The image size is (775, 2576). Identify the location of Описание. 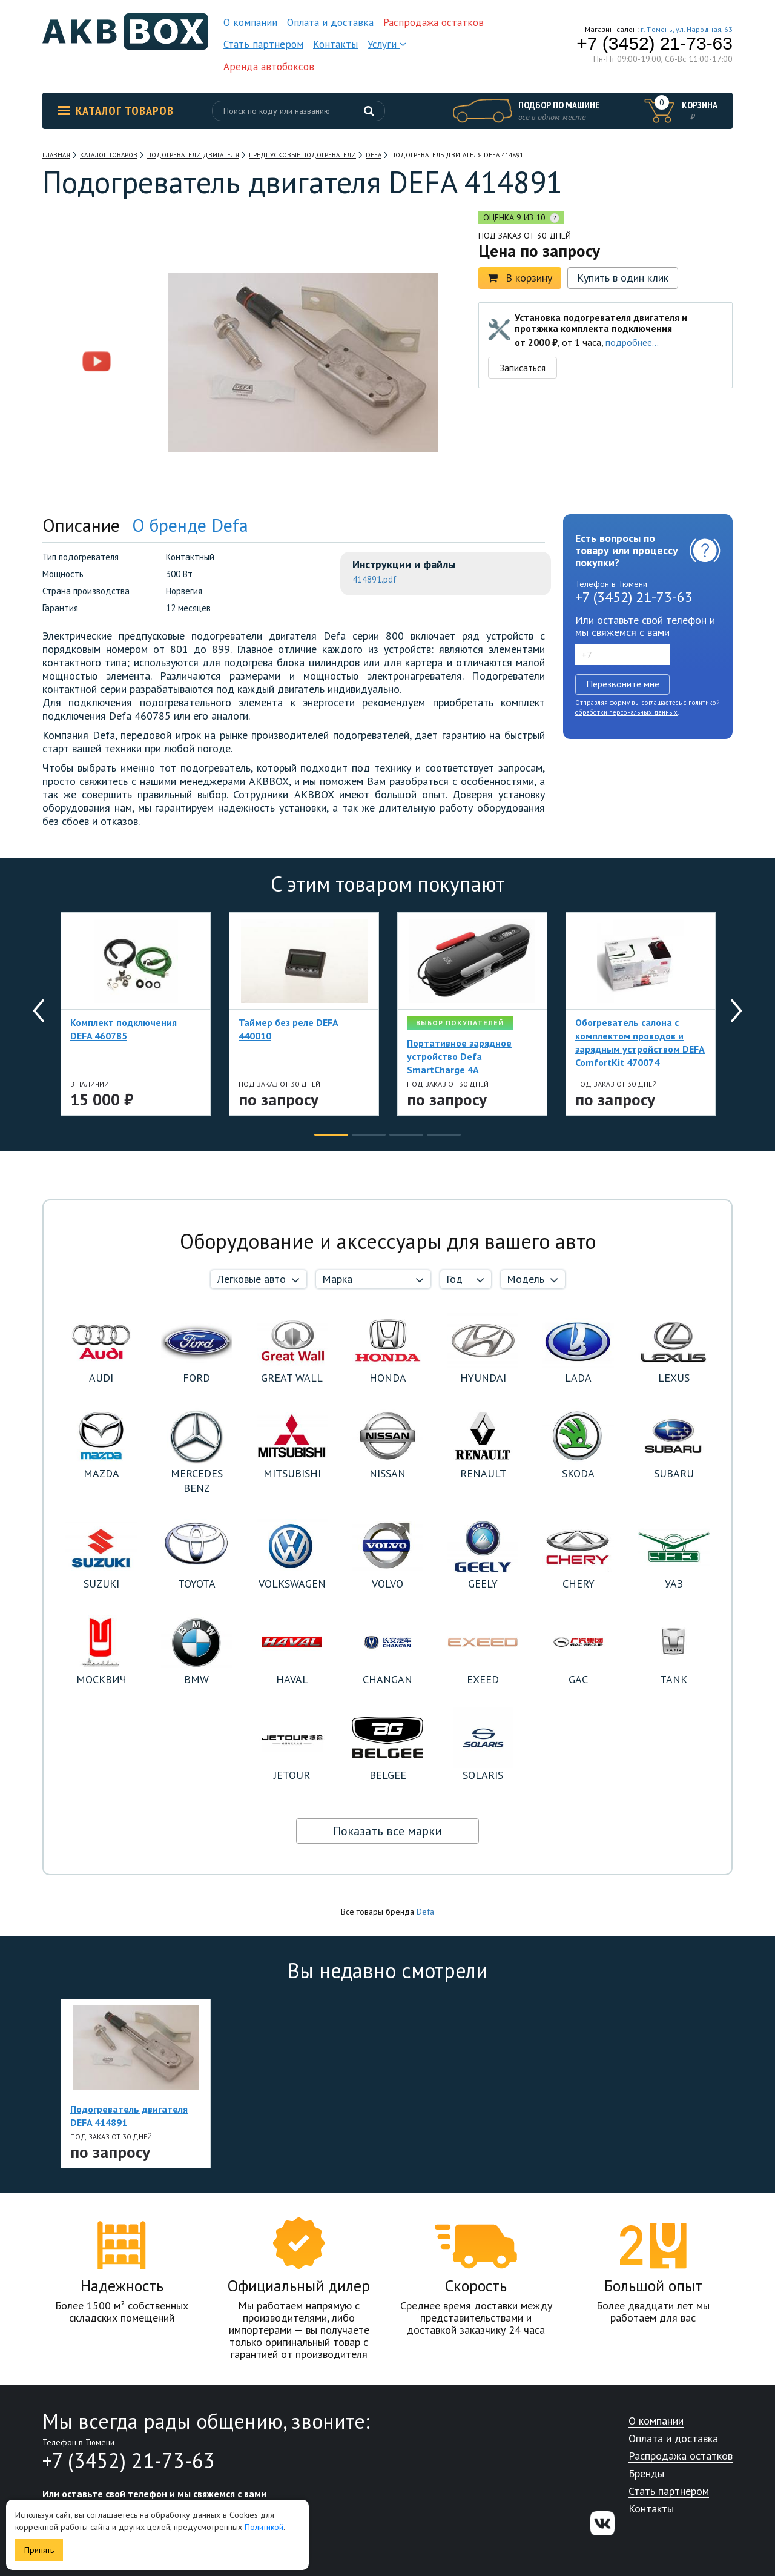
(81, 525).